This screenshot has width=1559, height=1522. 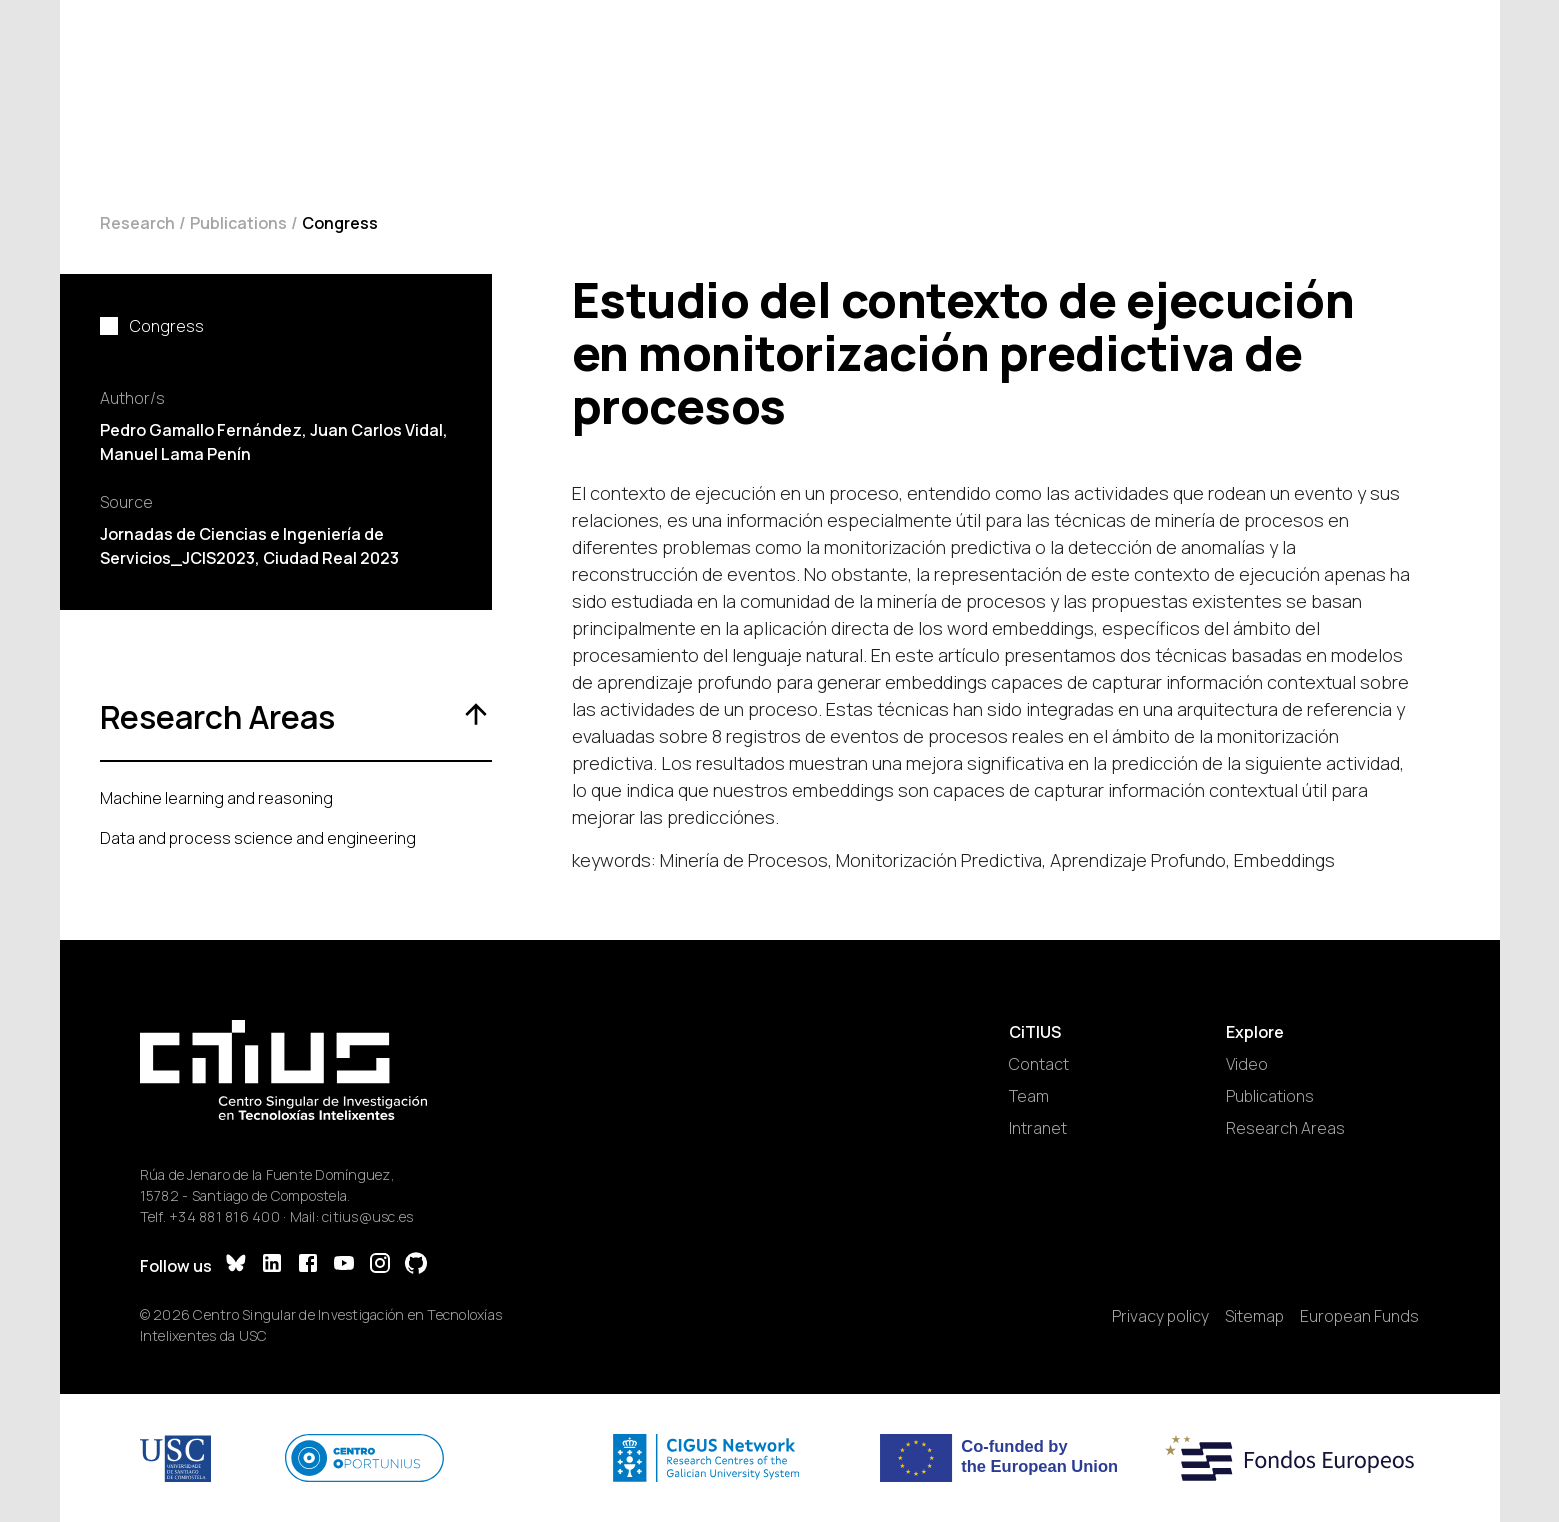 I want to click on Intranet, so click(x=1038, y=1128).